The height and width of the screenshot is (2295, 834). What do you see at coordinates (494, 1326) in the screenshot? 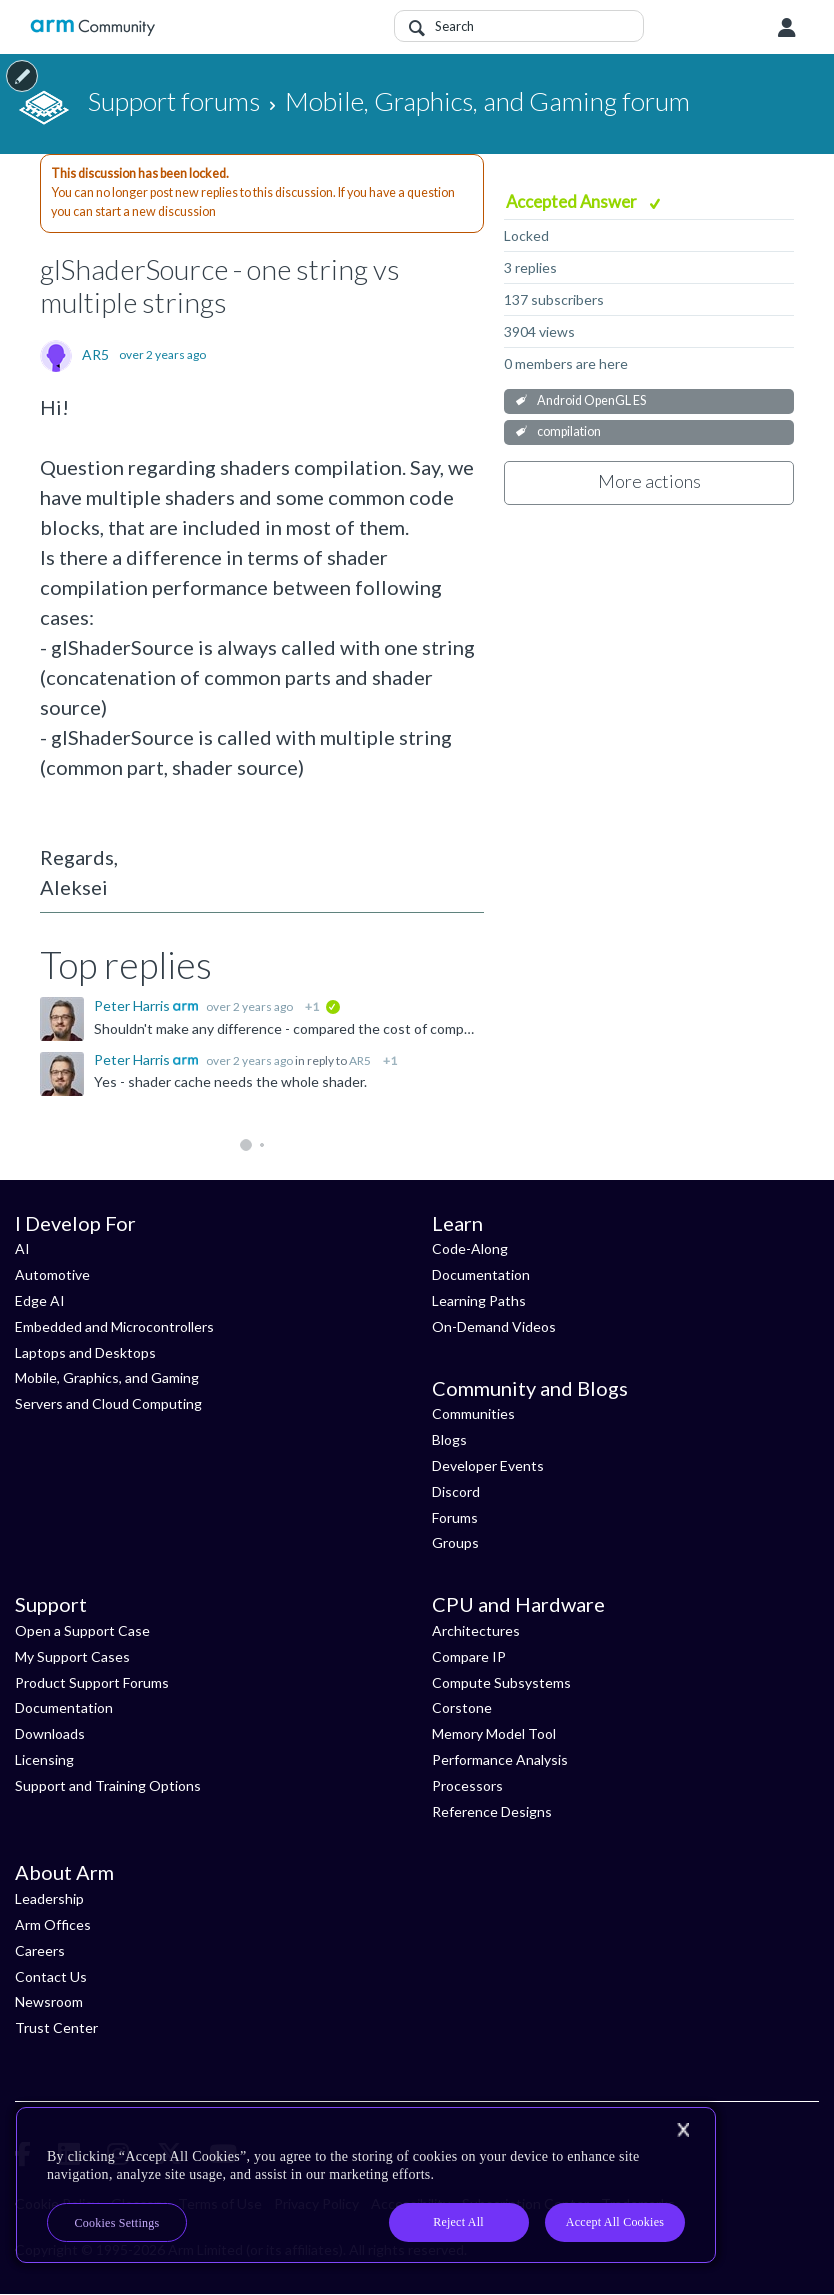
I see `On-Demand Videos` at bounding box center [494, 1326].